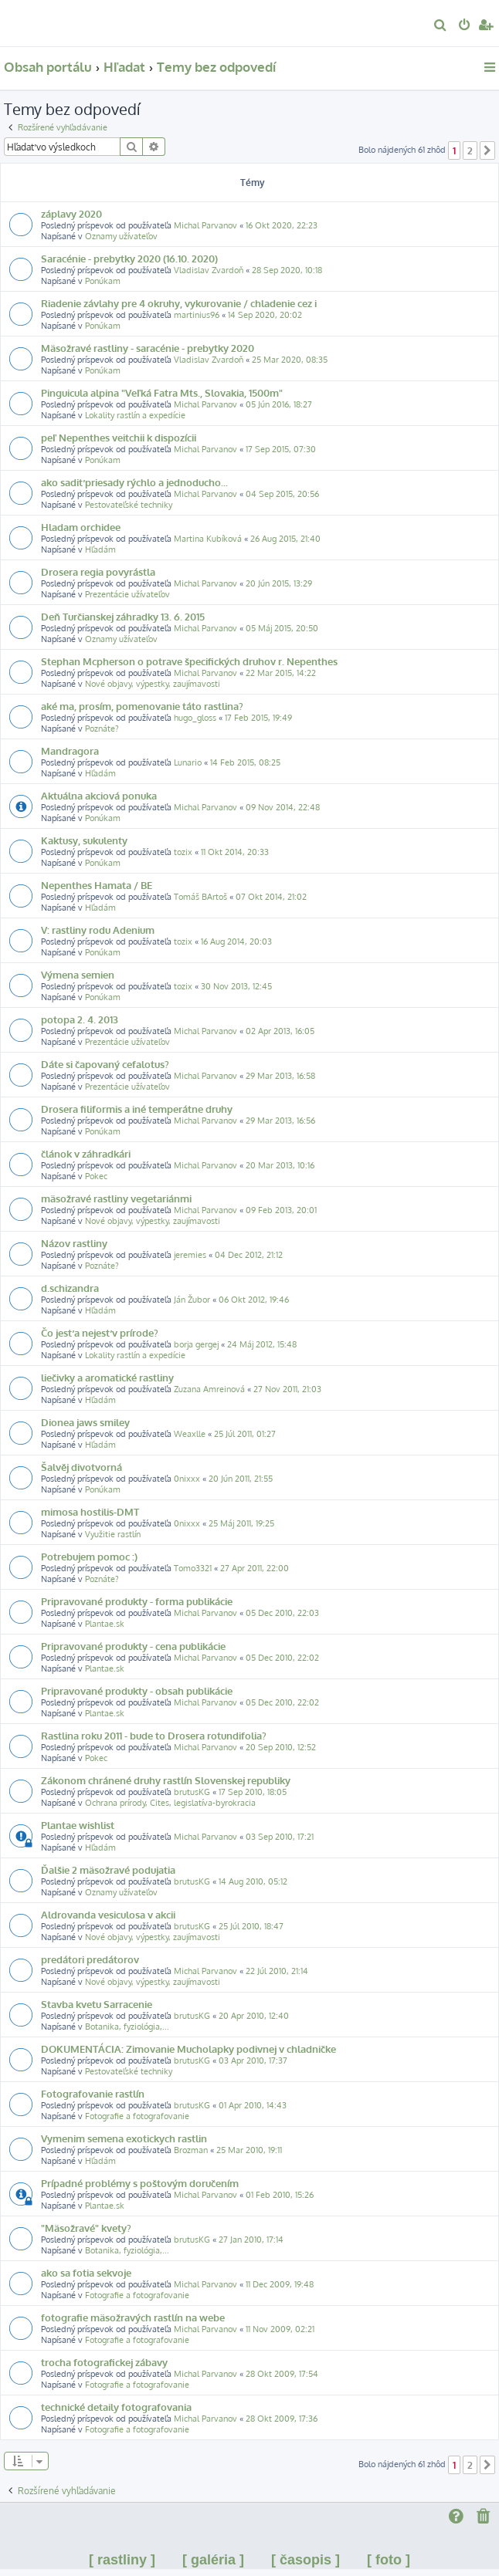 Image resolution: width=499 pixels, height=2576 pixels. Describe the element at coordinates (179, 302) in the screenshot. I see `Riadenie závlahy pre 4 okruhy, vykurovanie / chladenie cez i` at that location.